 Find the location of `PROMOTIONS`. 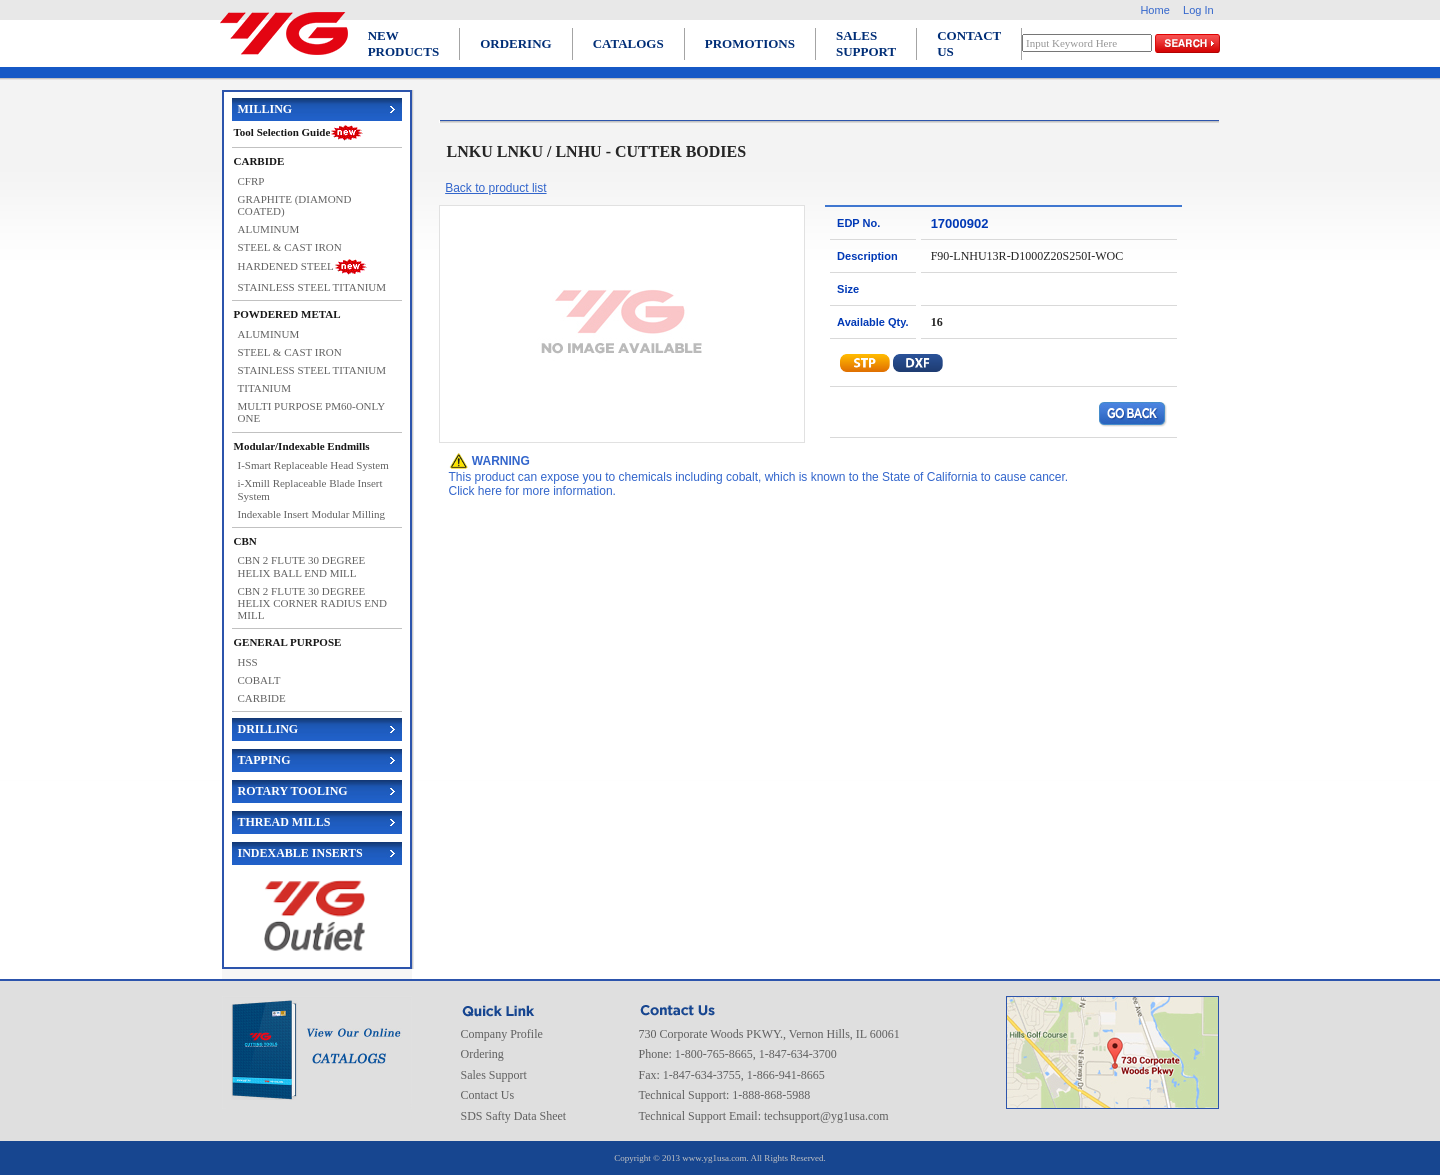

PROMOTIONS is located at coordinates (750, 43).